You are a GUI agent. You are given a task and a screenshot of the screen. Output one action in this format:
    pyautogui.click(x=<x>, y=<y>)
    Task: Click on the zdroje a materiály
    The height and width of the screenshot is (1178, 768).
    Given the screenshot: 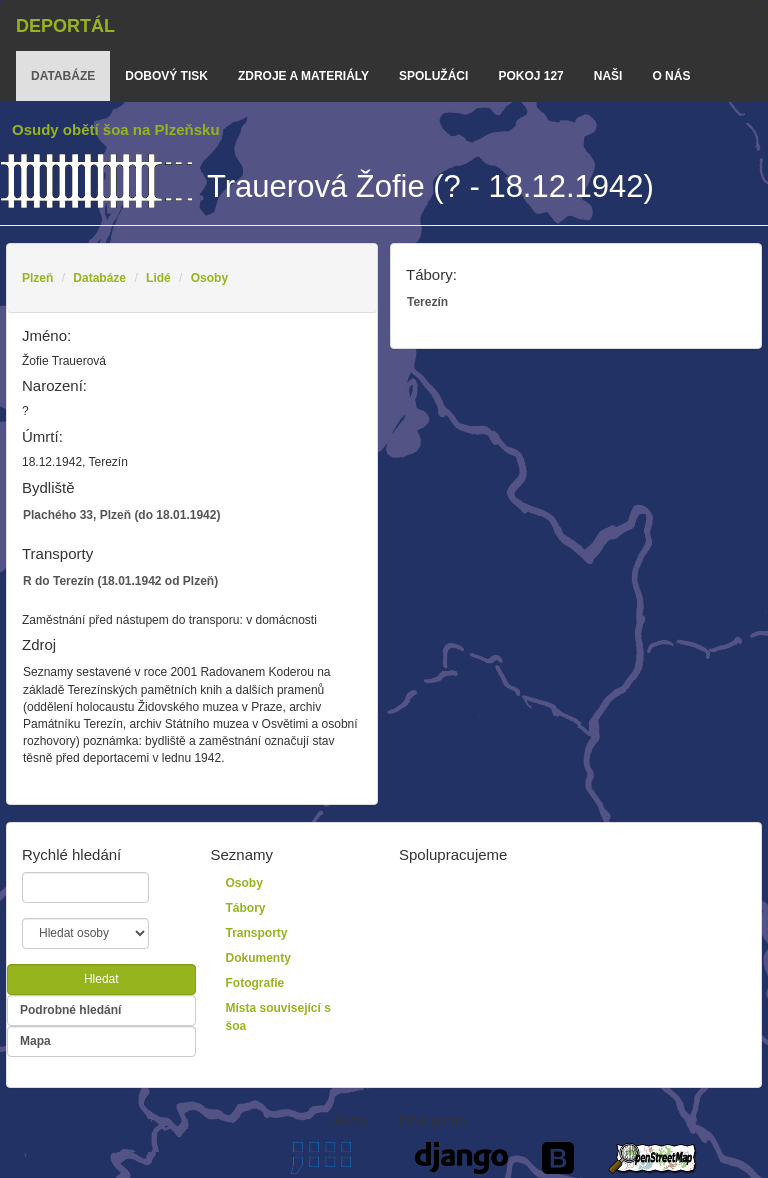 What is the action you would take?
    pyautogui.click(x=303, y=76)
    